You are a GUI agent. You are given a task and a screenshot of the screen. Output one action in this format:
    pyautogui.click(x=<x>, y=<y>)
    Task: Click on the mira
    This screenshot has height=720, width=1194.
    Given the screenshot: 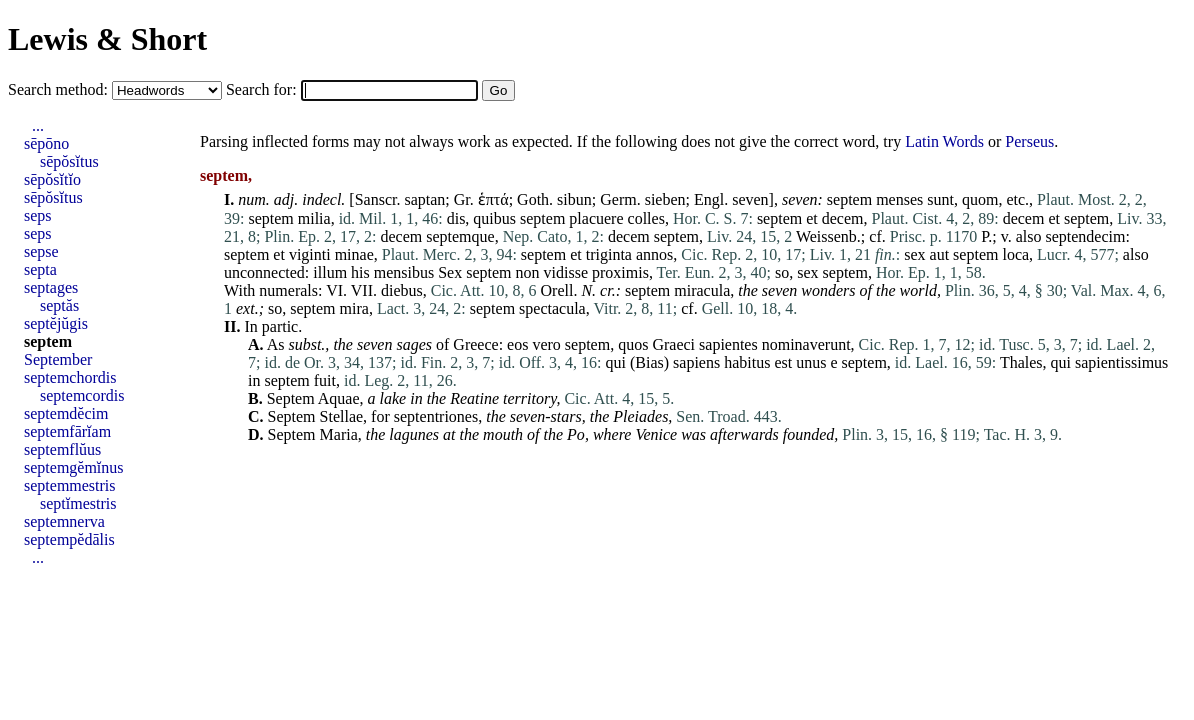 What is the action you would take?
    pyautogui.click(x=354, y=308)
    